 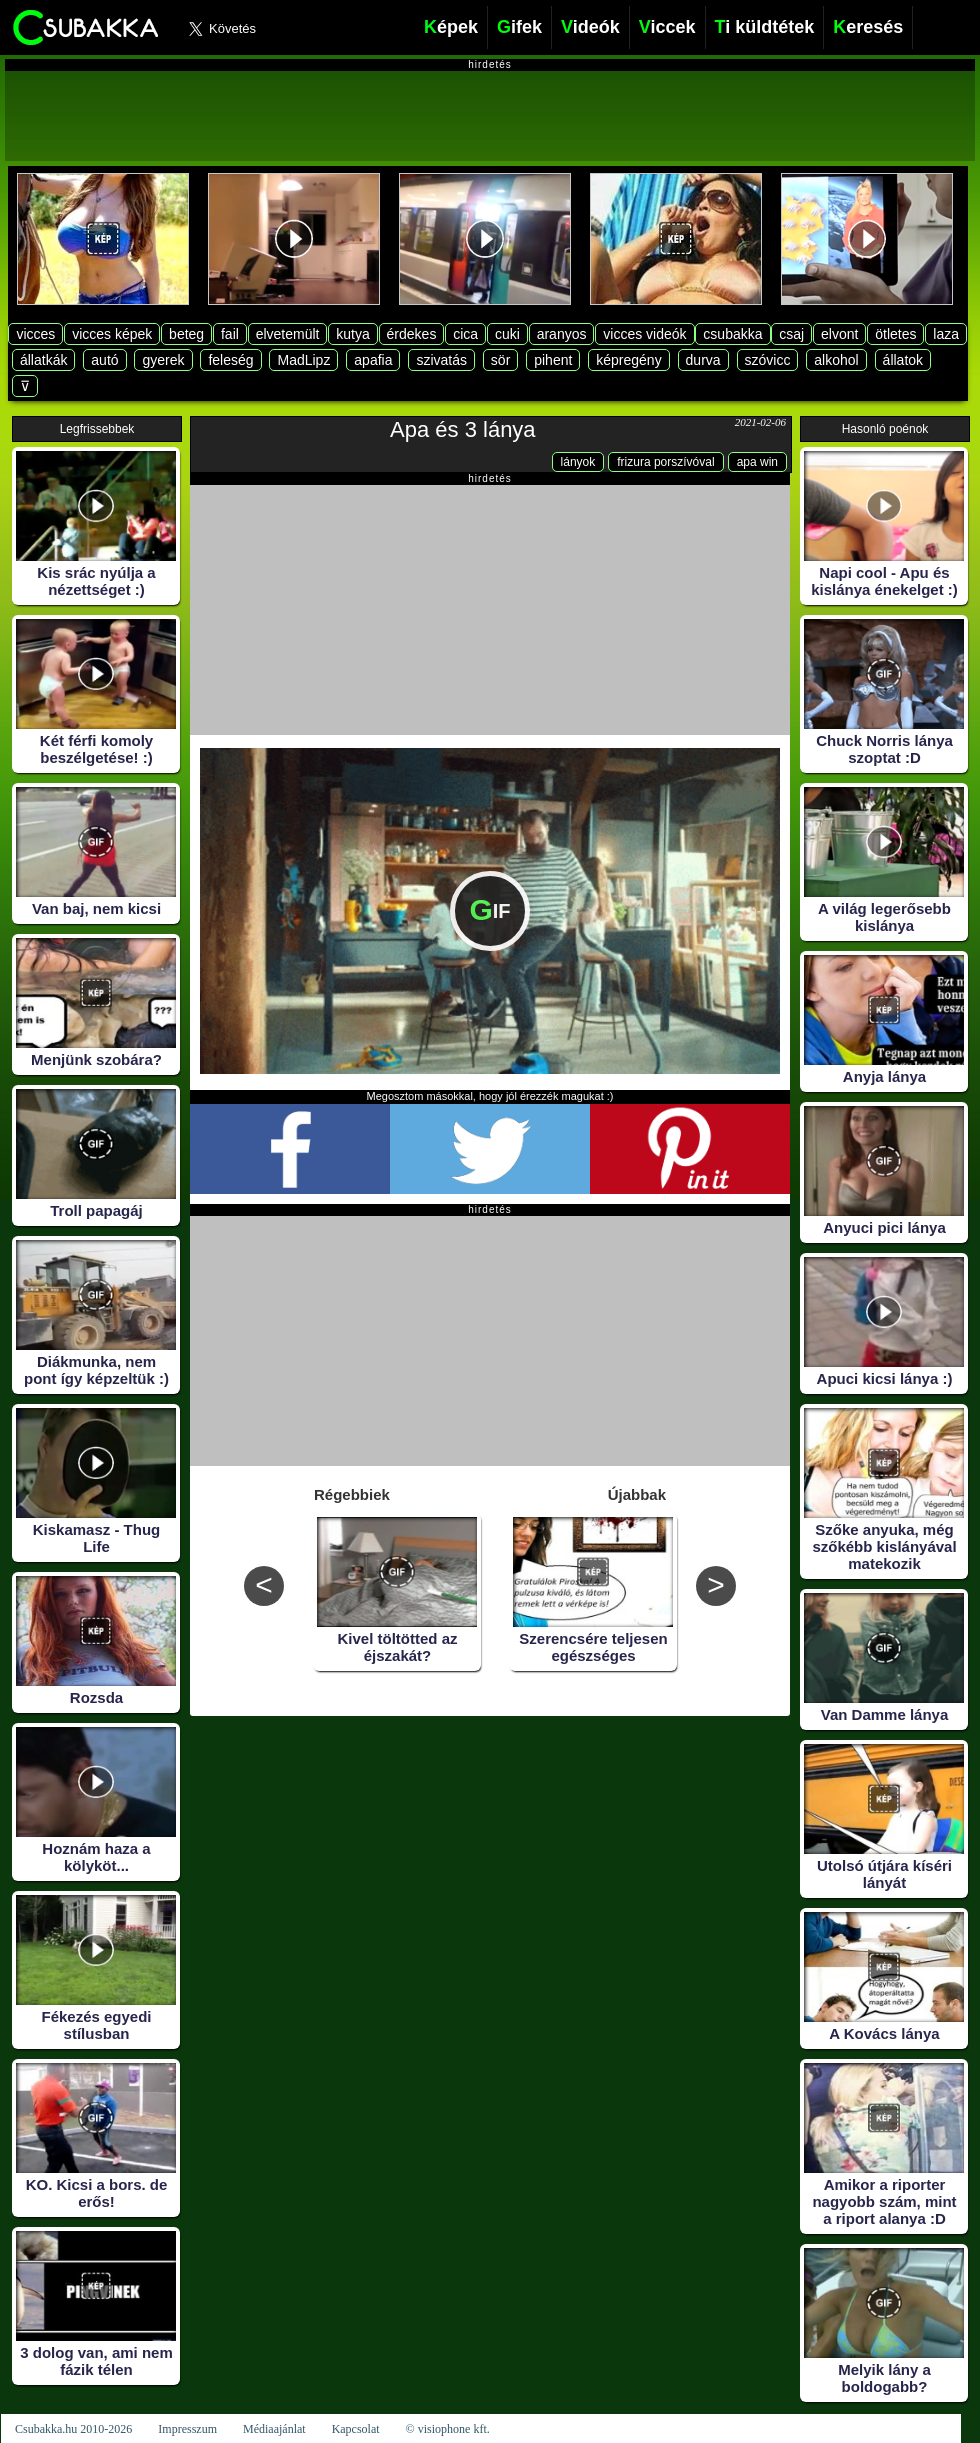 I want to click on vicces, so click(x=35, y=334).